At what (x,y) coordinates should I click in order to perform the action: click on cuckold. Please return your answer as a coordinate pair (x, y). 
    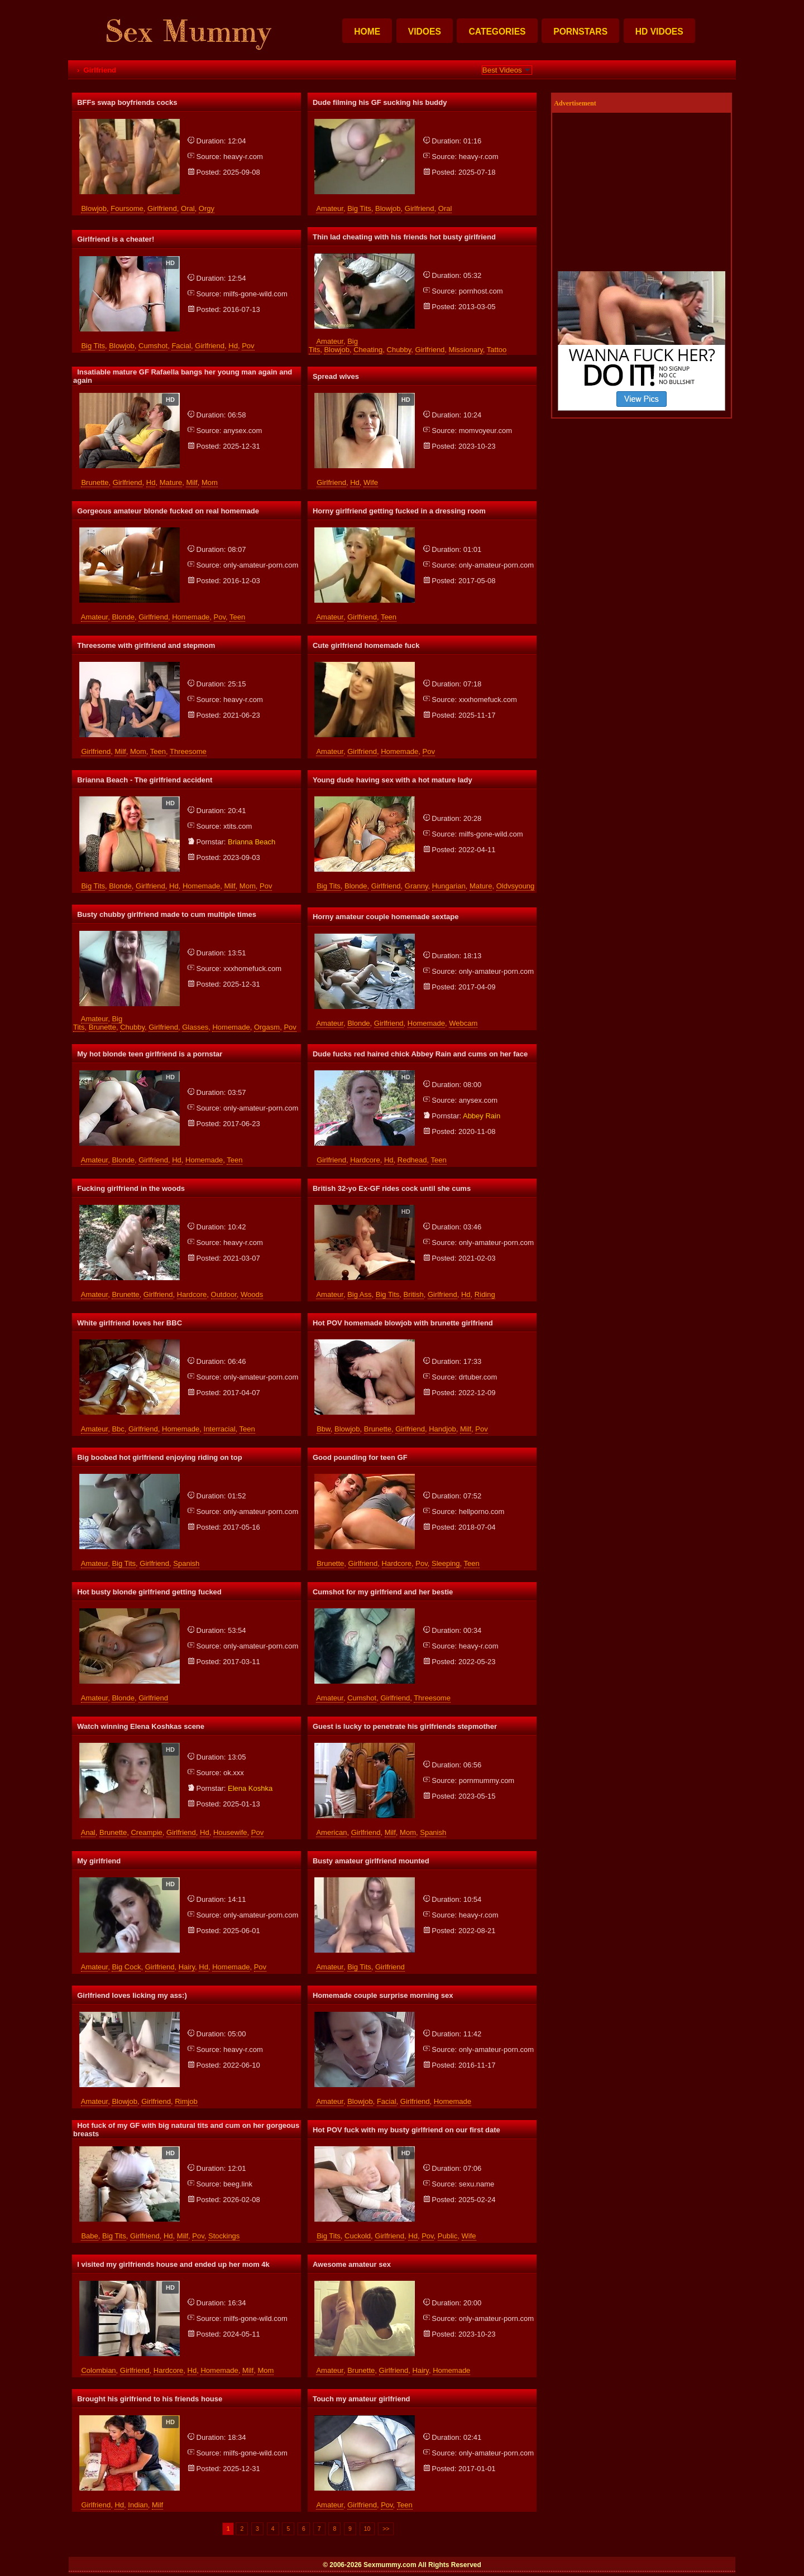
    Looking at the image, I should click on (357, 2236).